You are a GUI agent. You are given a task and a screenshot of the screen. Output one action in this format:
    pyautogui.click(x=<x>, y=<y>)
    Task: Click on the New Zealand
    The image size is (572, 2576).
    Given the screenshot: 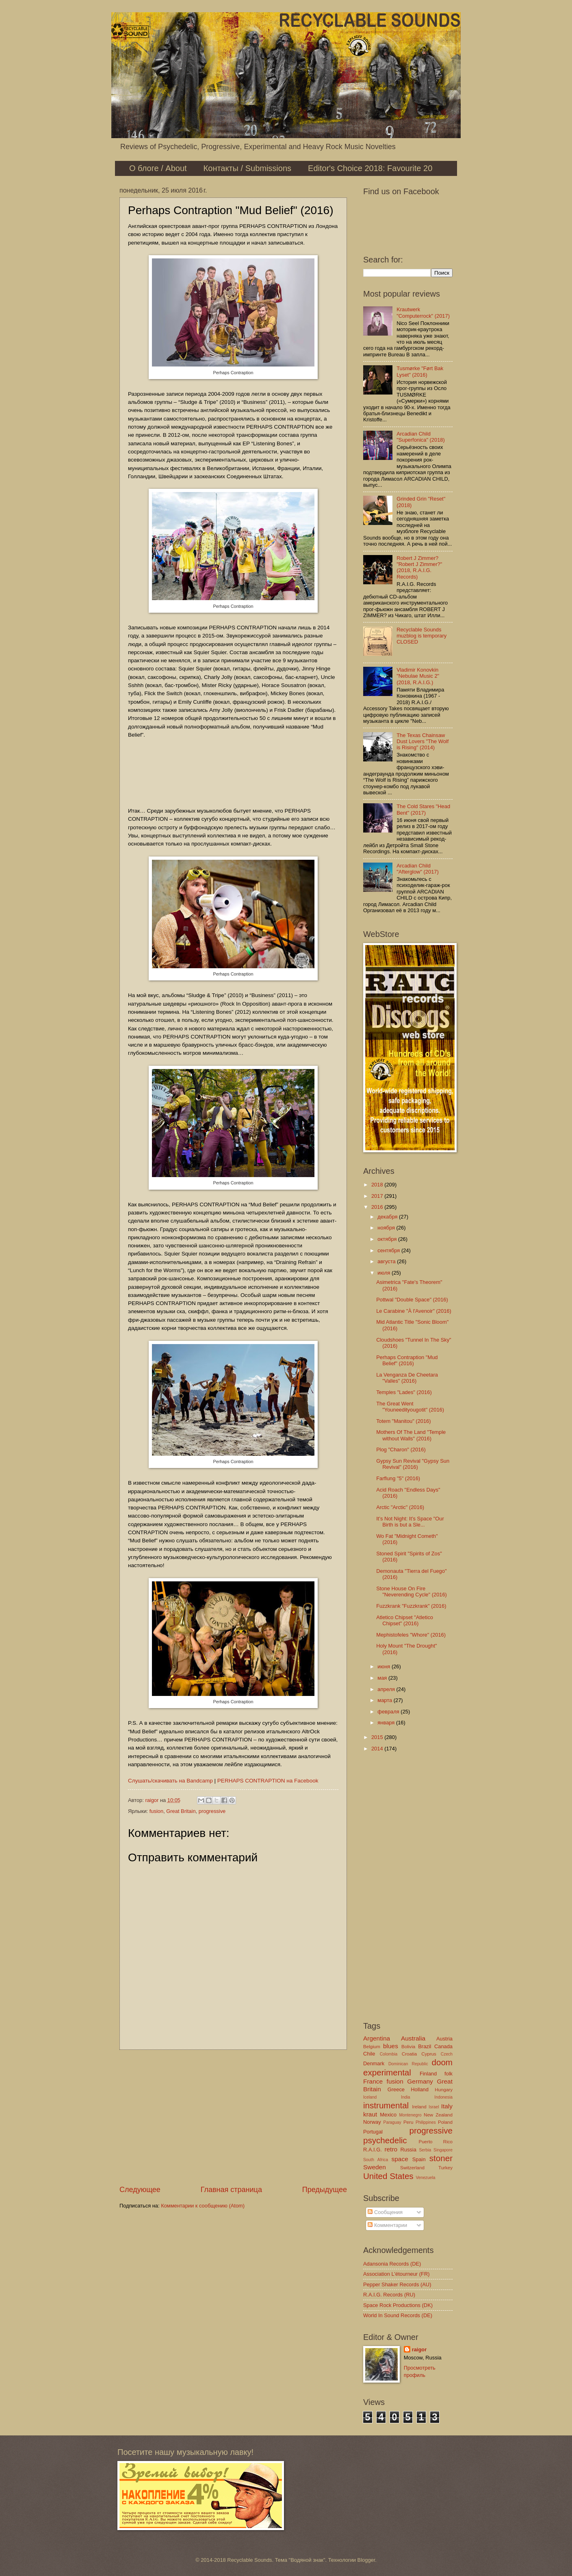 What is the action you would take?
    pyautogui.click(x=438, y=2114)
    